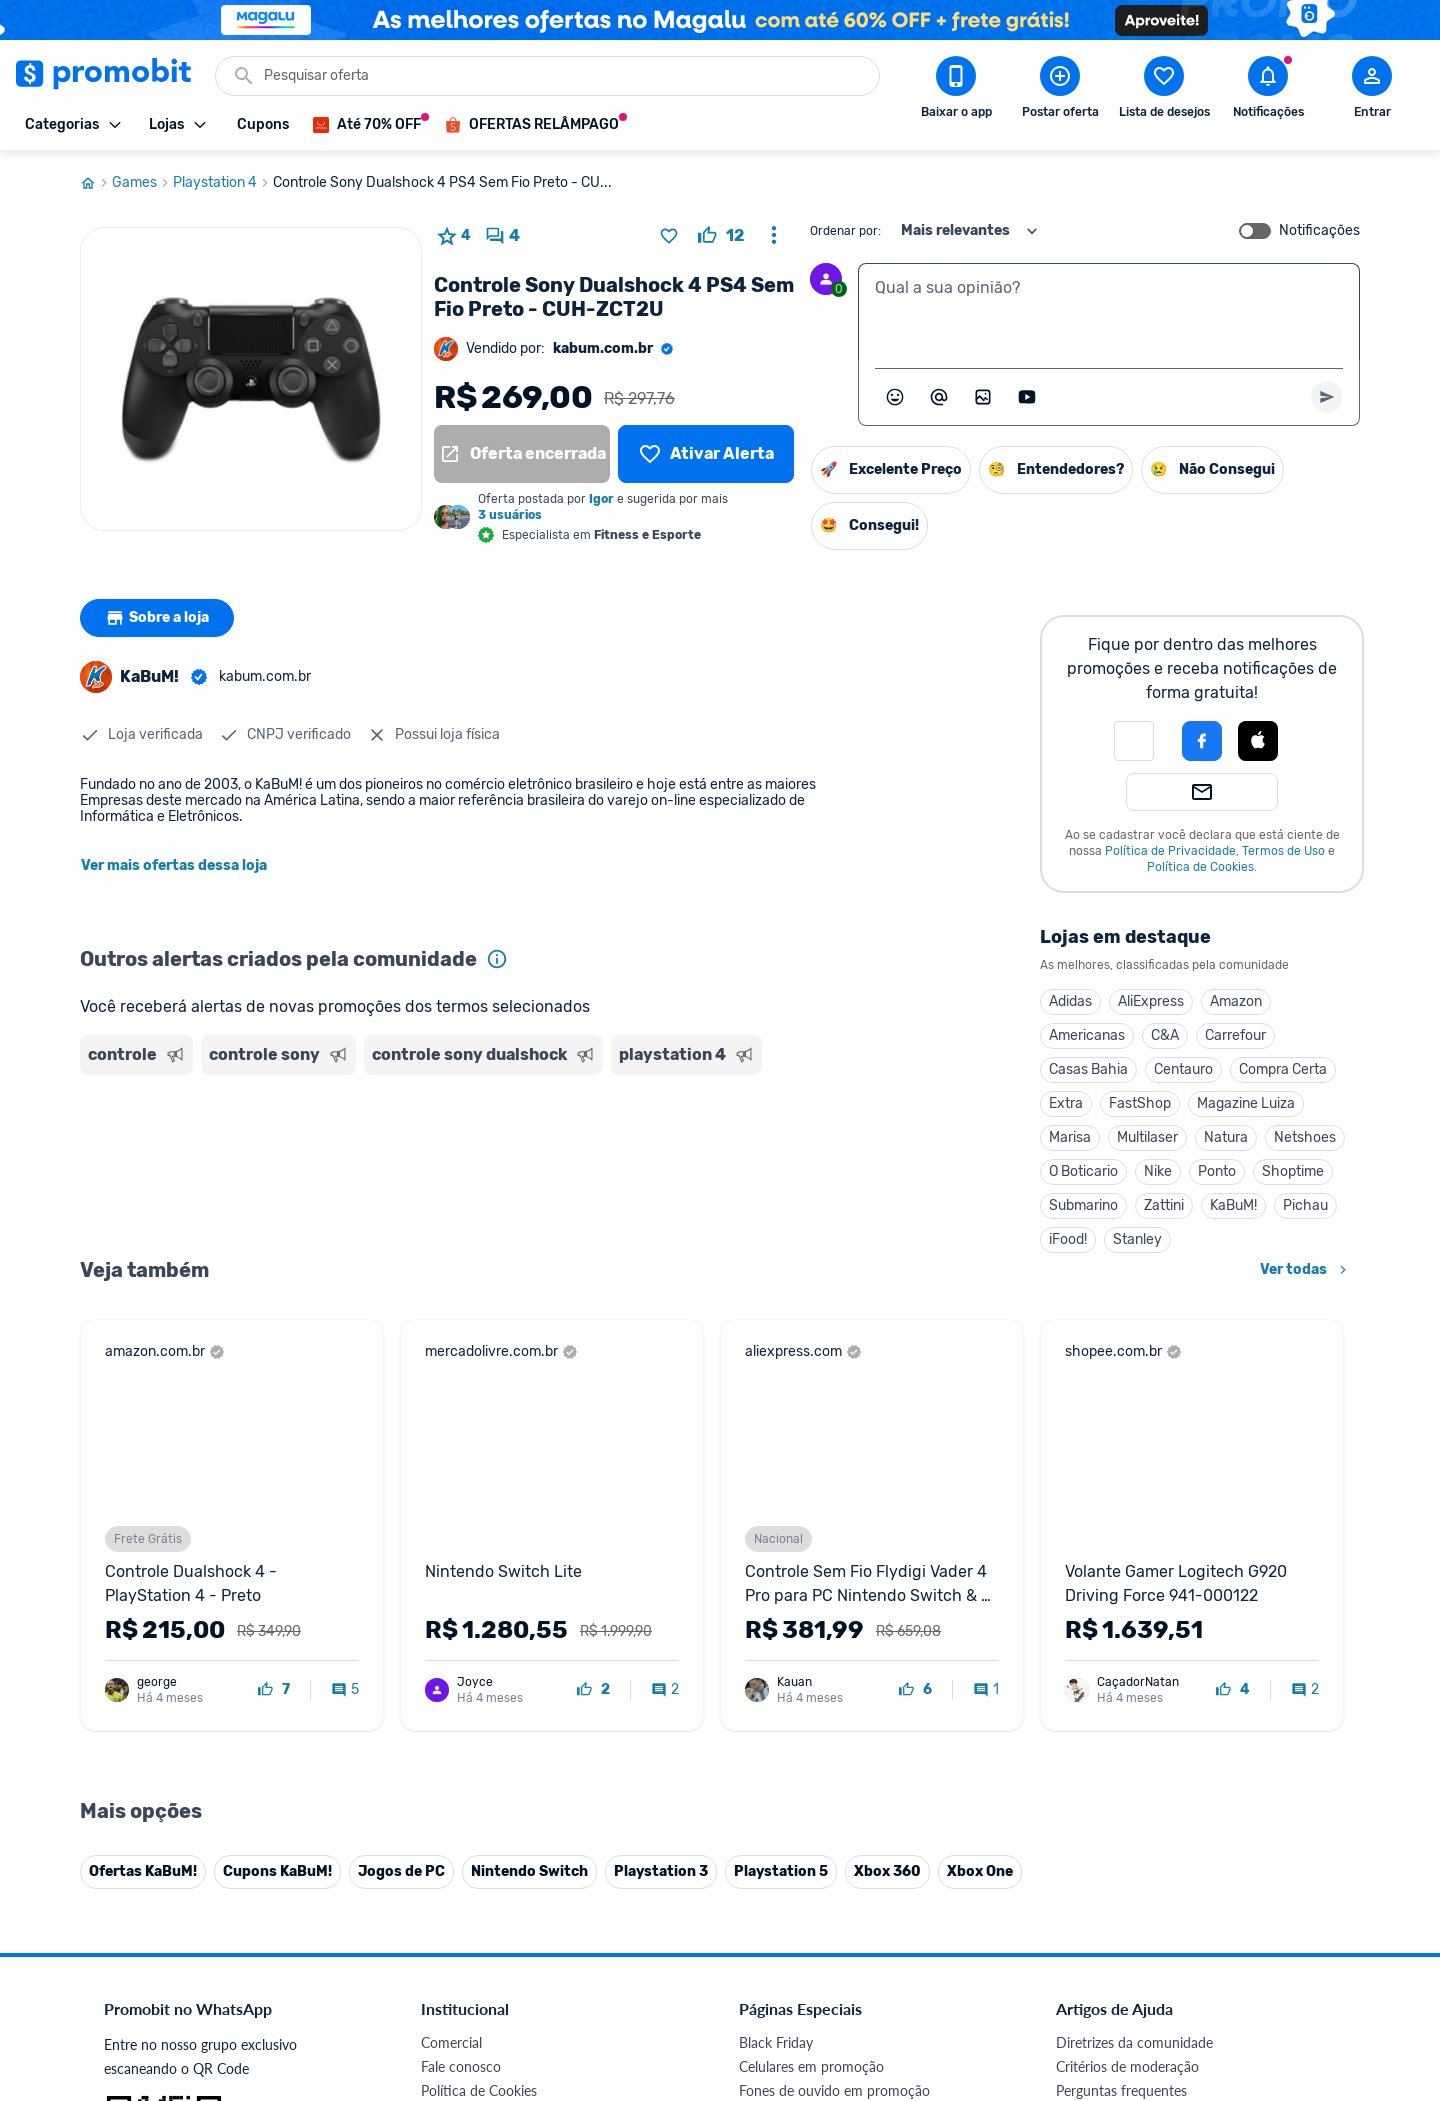  What do you see at coordinates (1158, 1171) in the screenshot?
I see `Nike` at bounding box center [1158, 1171].